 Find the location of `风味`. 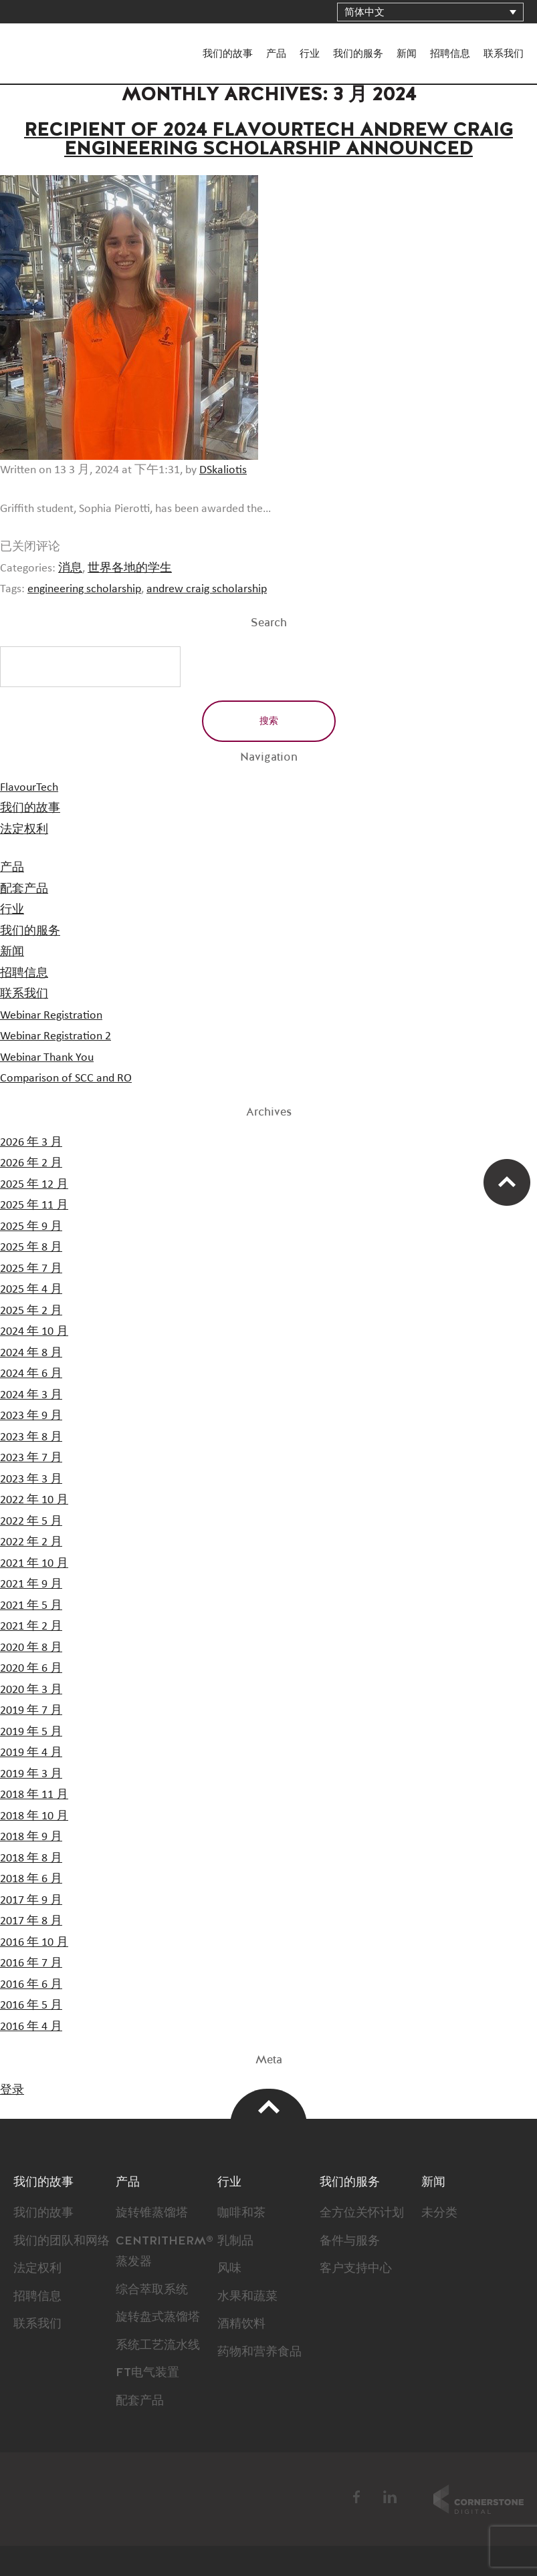

风味 is located at coordinates (229, 2269).